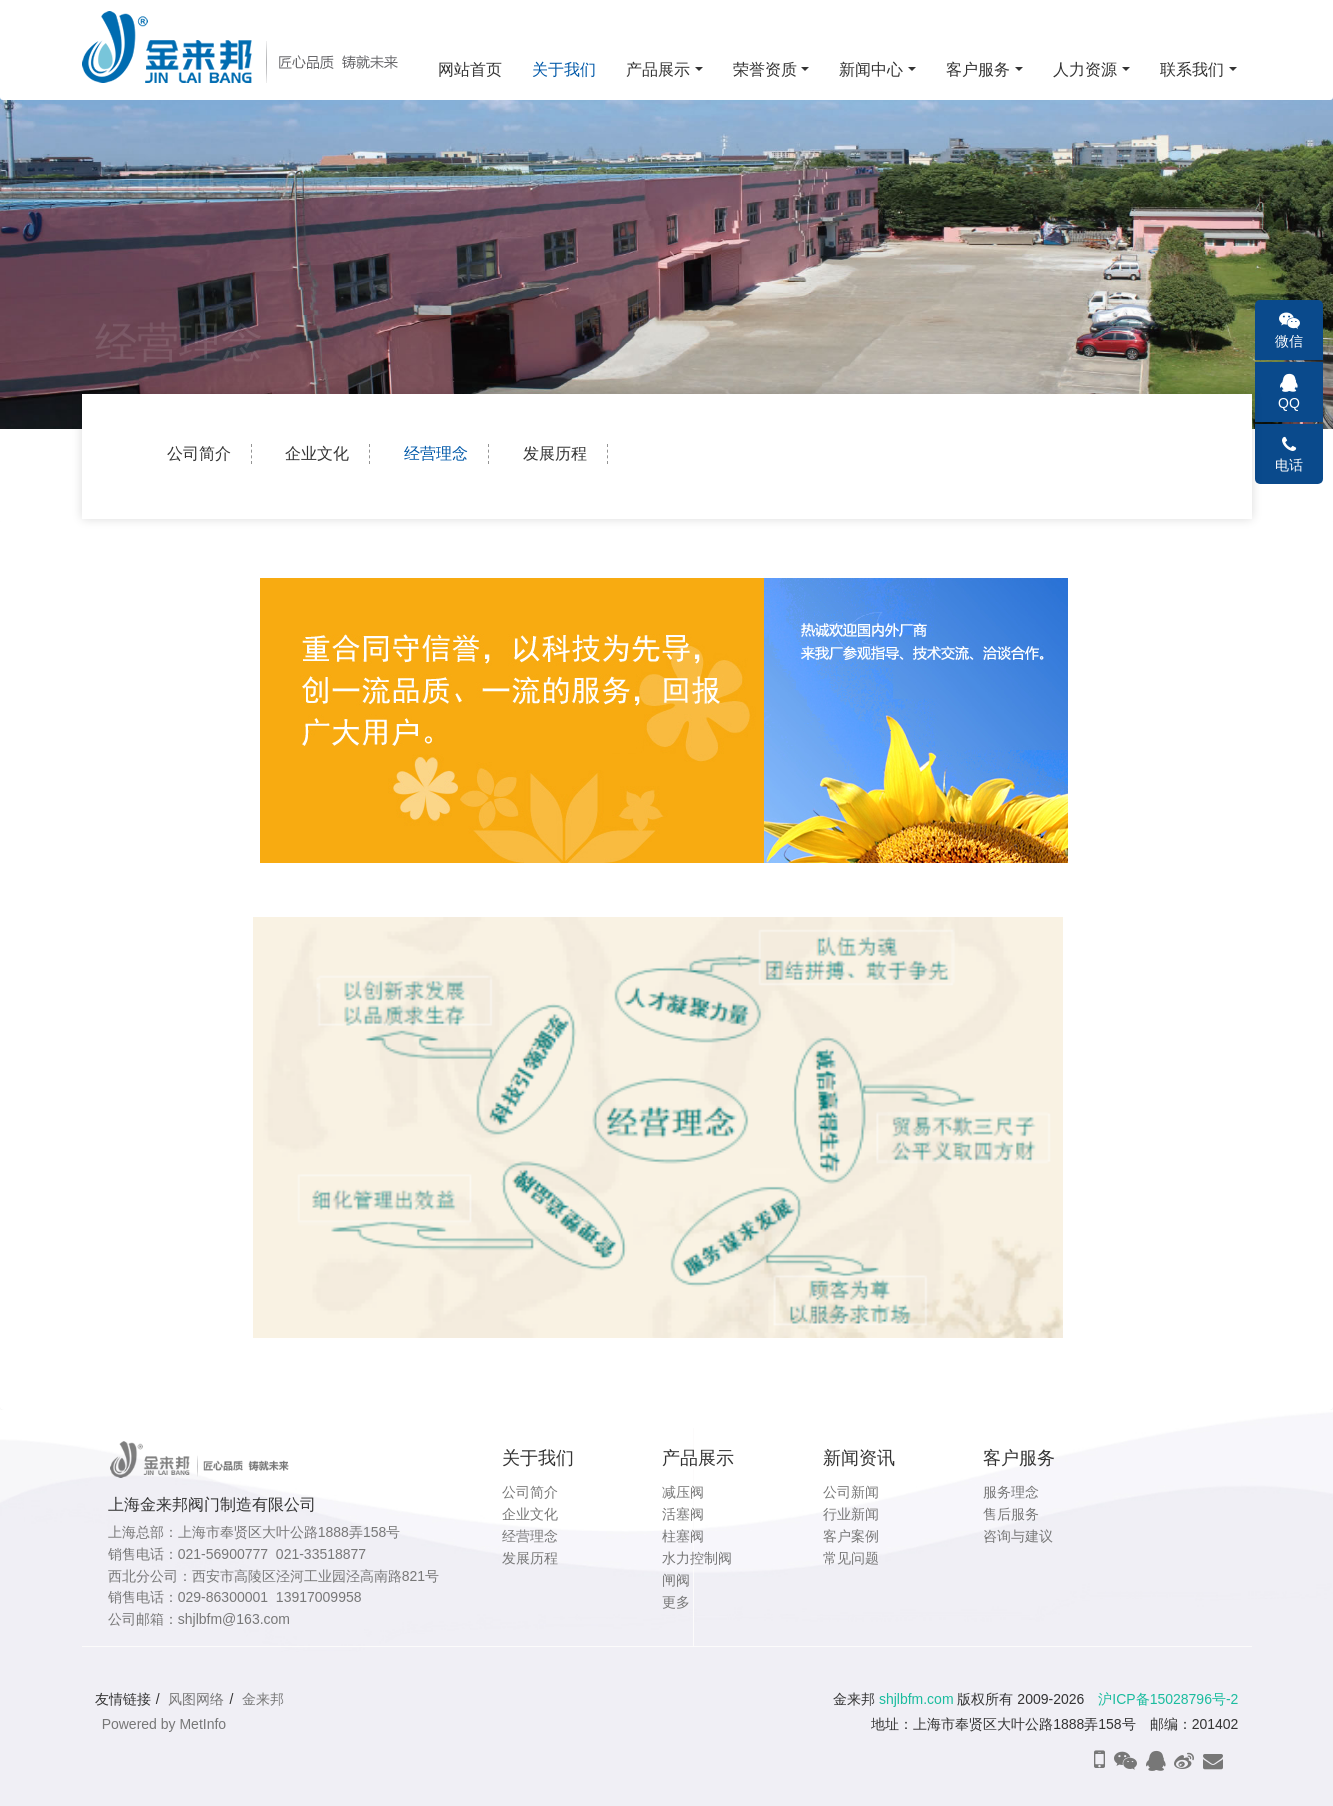  Describe the element at coordinates (658, 69) in the screenshot. I see `产品展示` at that location.